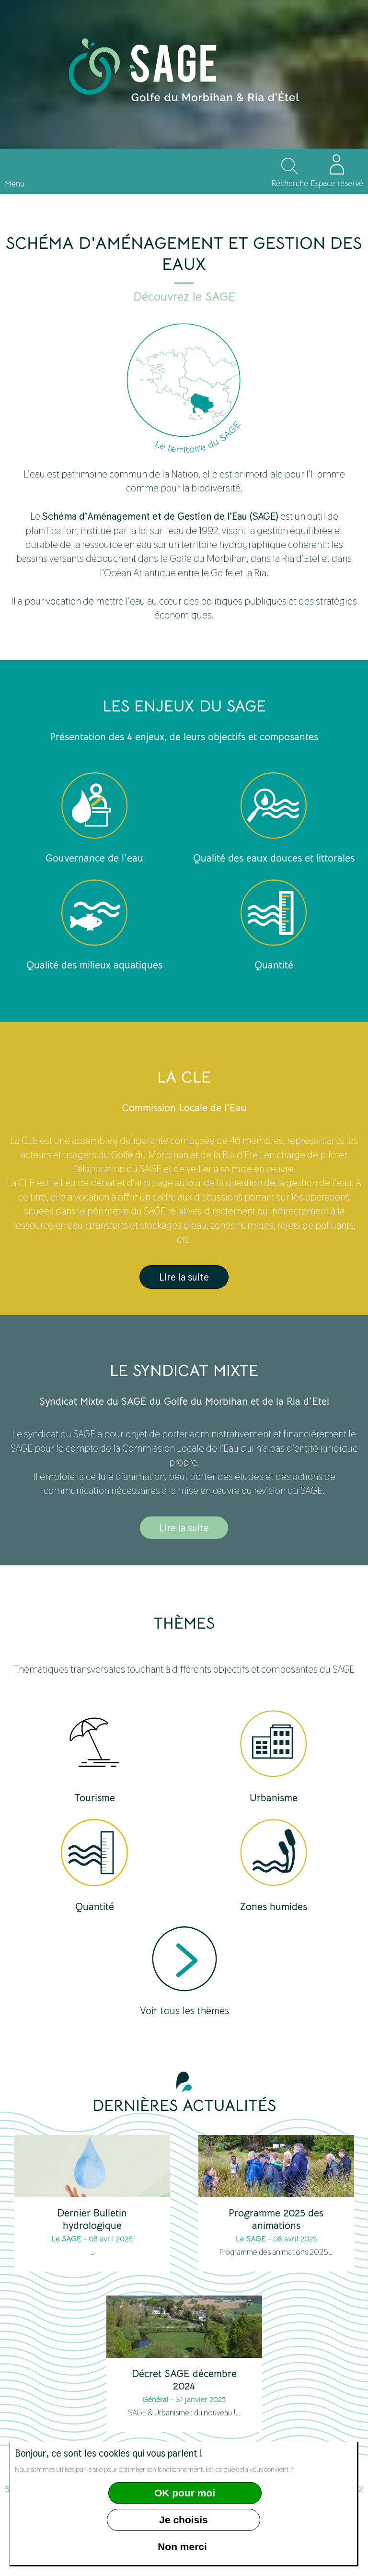  Describe the element at coordinates (155, 2399) in the screenshot. I see `Général` at that location.